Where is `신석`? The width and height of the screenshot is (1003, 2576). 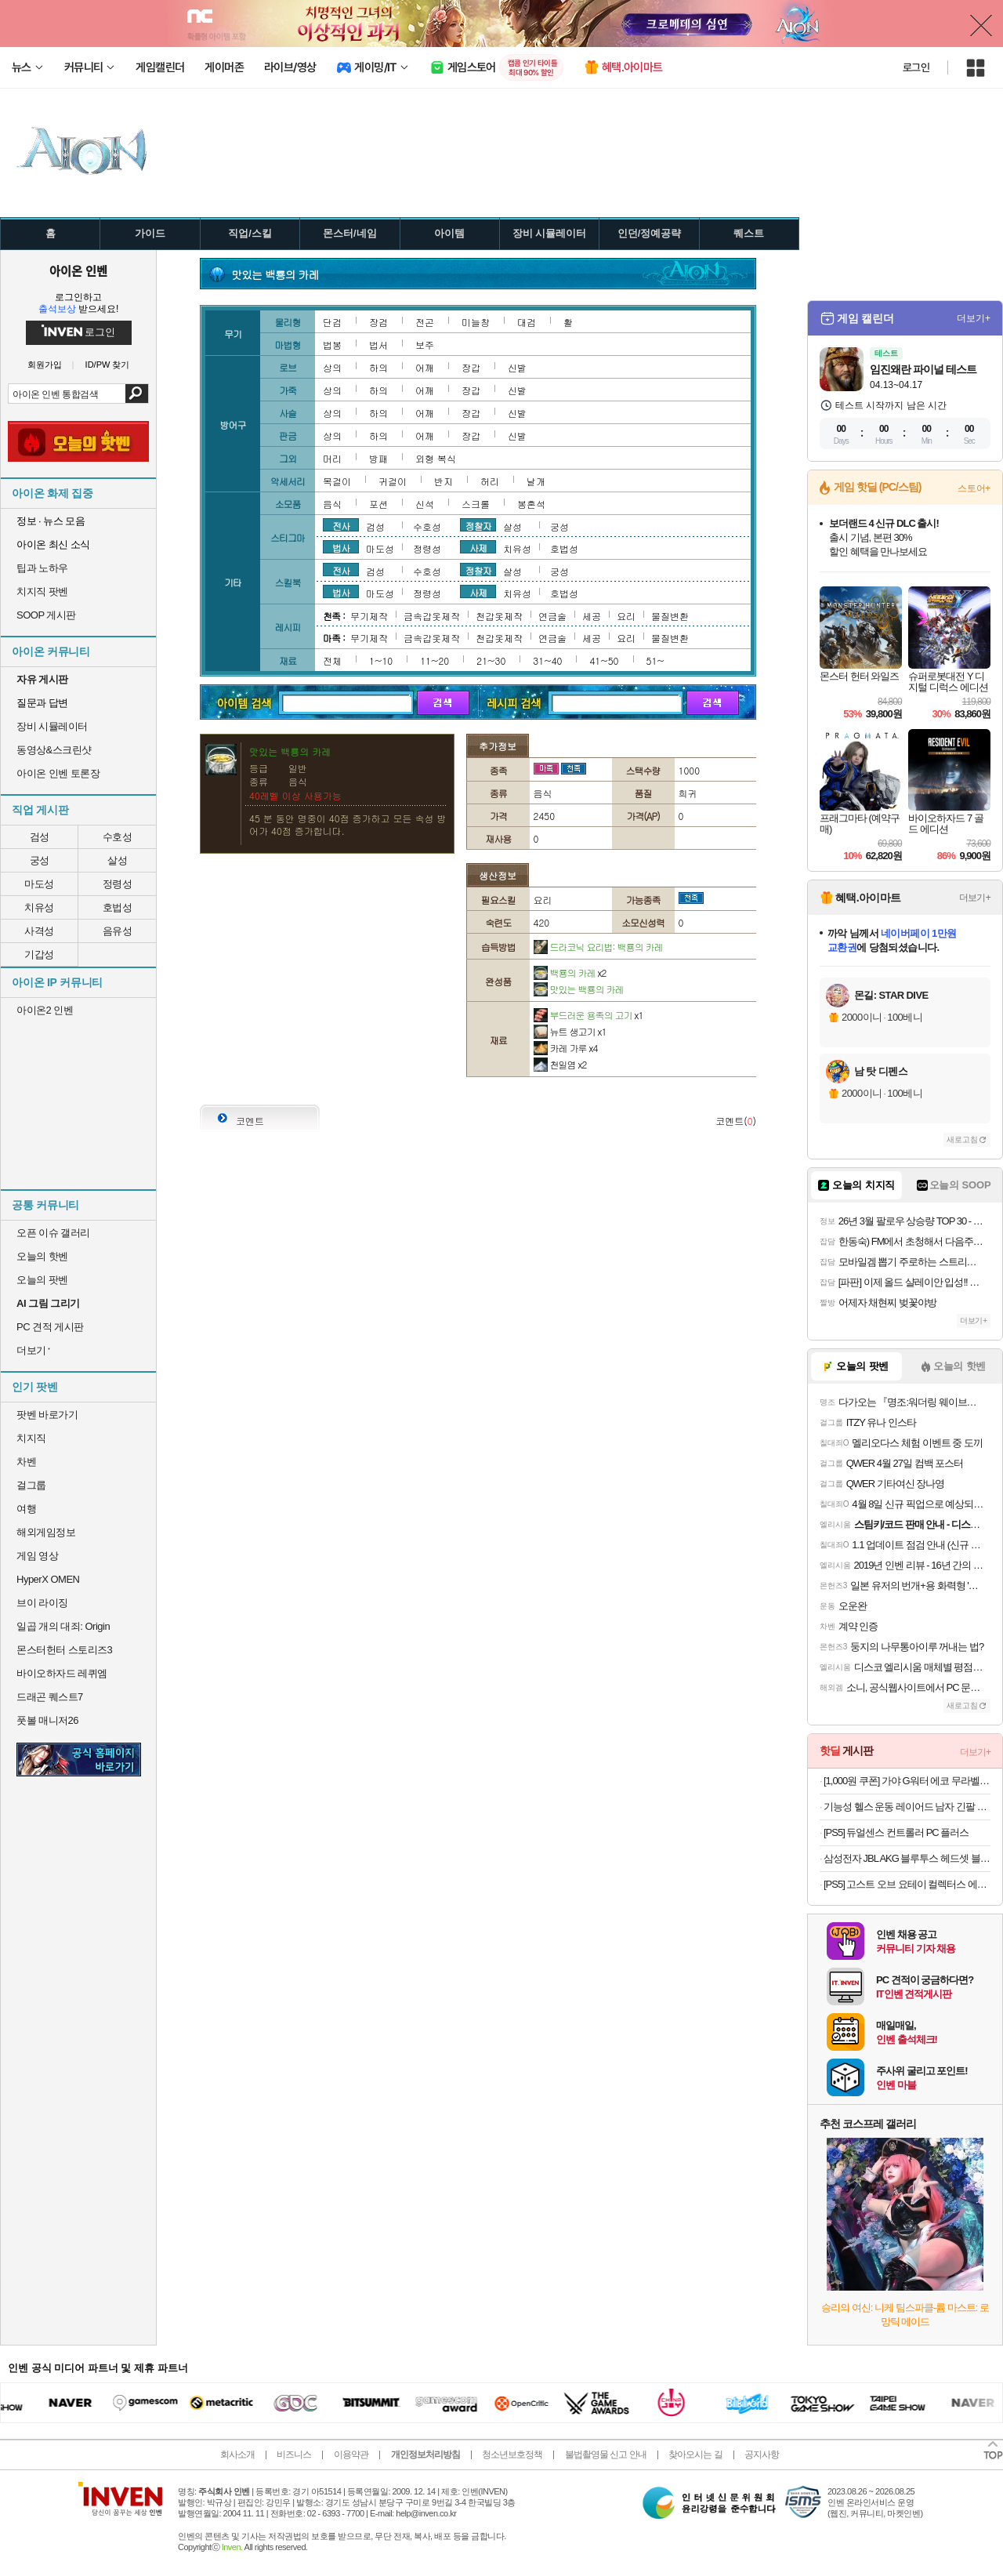 신석 is located at coordinates (424, 503).